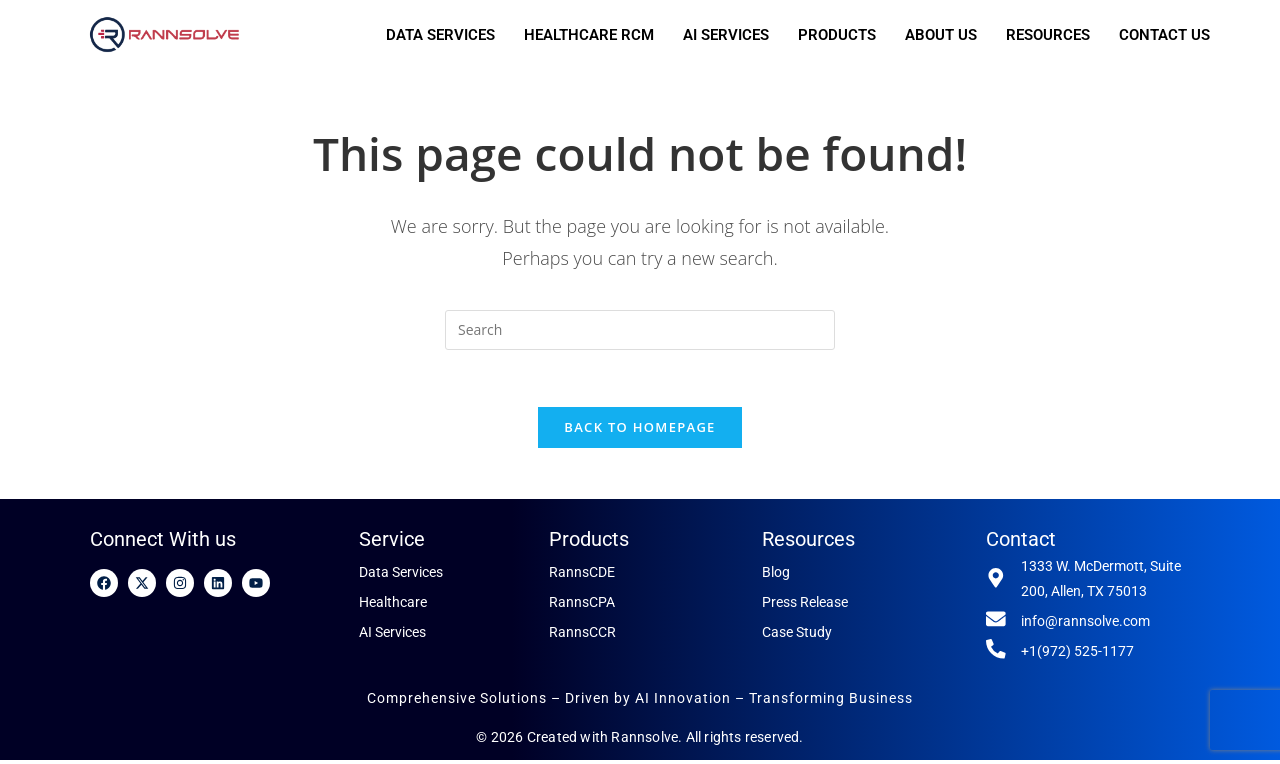  What do you see at coordinates (1085, 625) in the screenshot?
I see `info@rannsolve.com` at bounding box center [1085, 625].